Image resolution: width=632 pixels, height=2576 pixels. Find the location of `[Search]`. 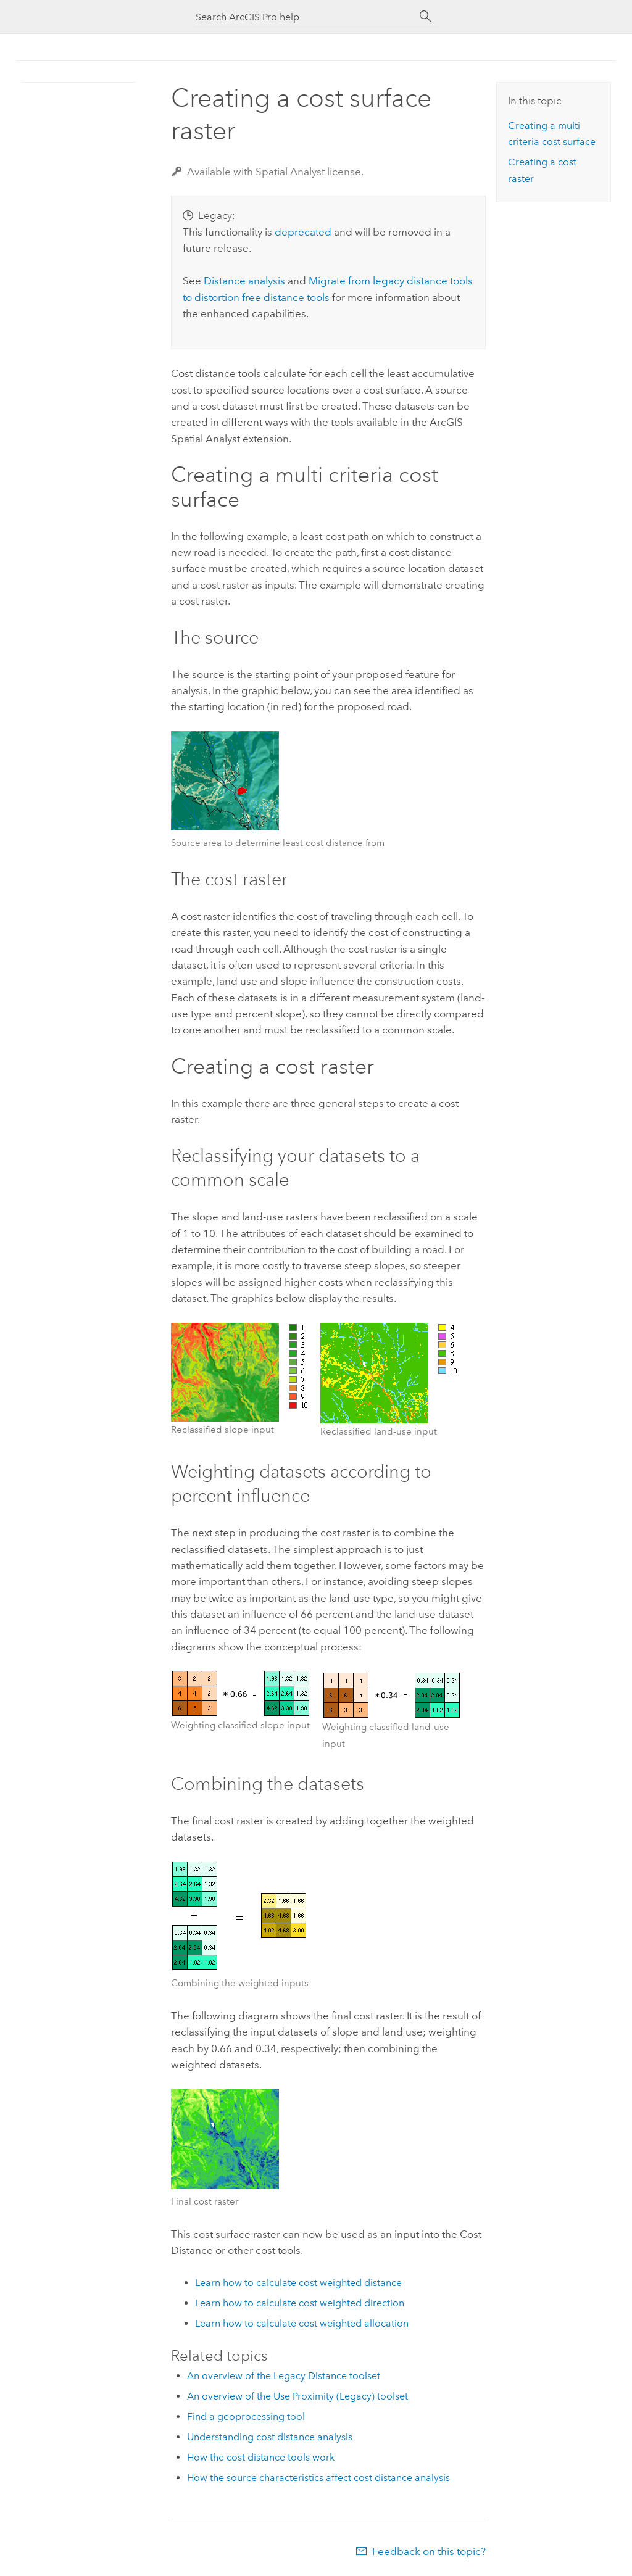

[Search] is located at coordinates (426, 16).